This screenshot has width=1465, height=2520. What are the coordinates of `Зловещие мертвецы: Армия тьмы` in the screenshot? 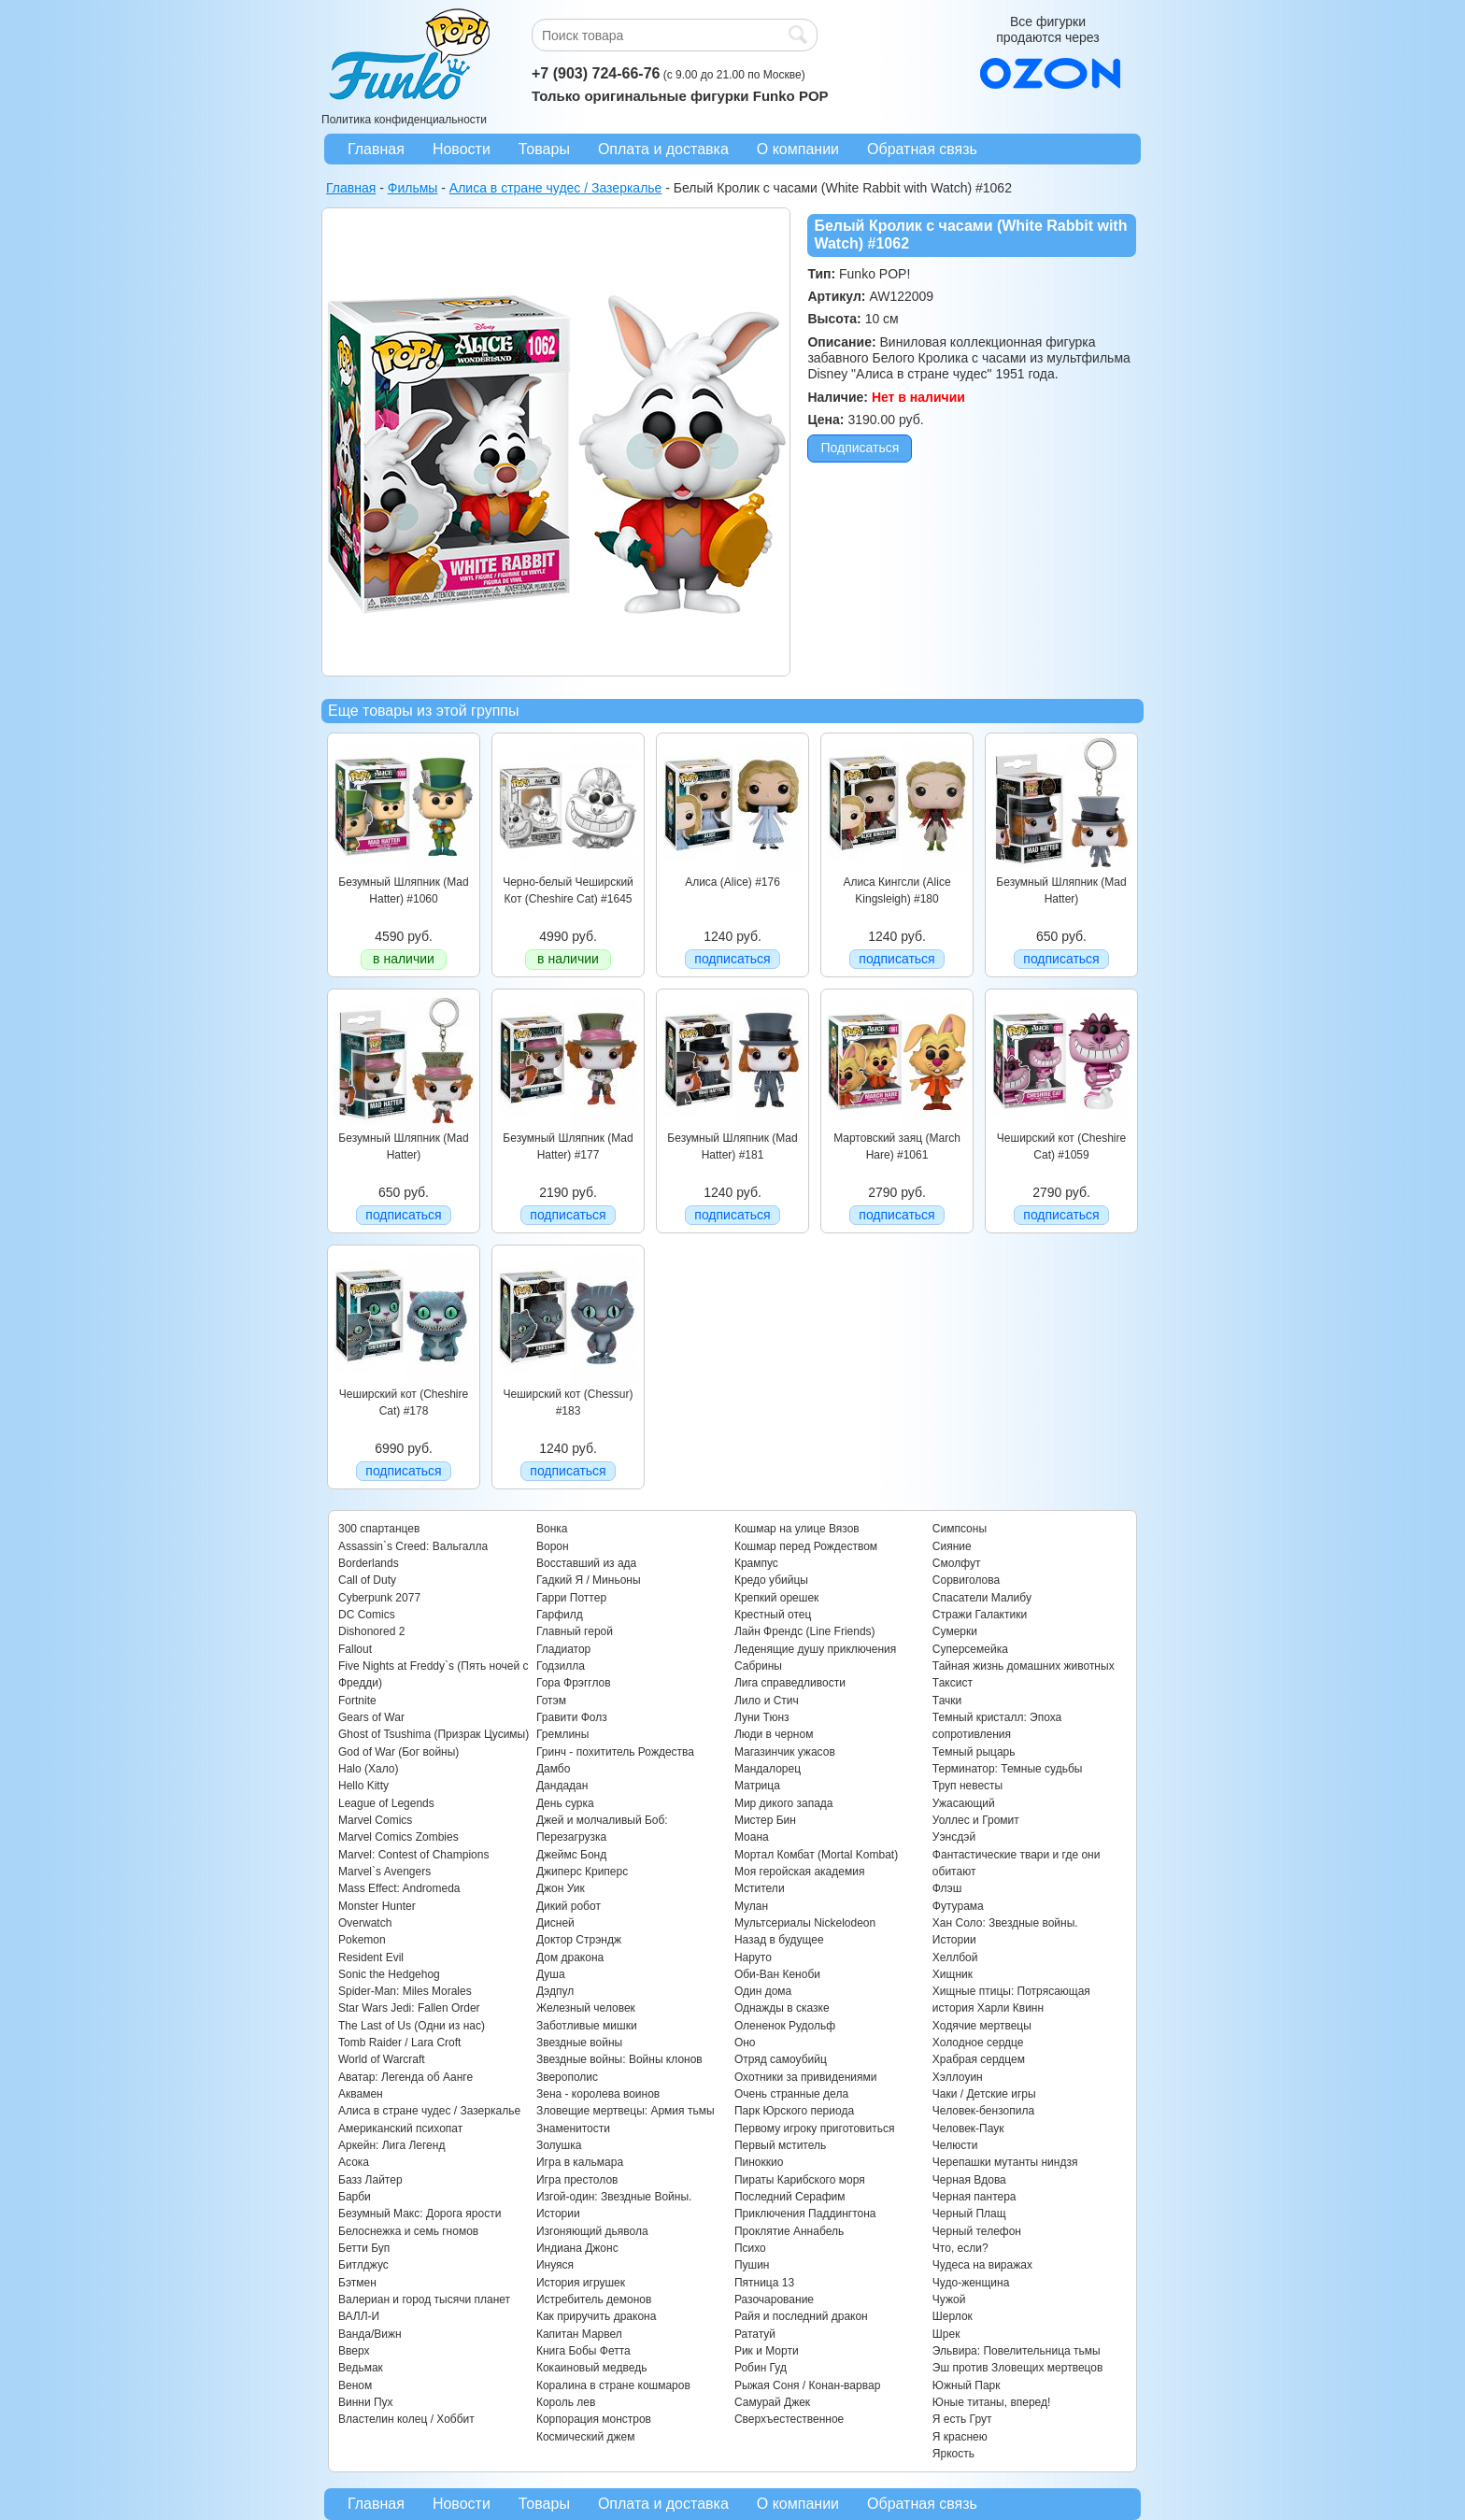 It's located at (625, 2110).